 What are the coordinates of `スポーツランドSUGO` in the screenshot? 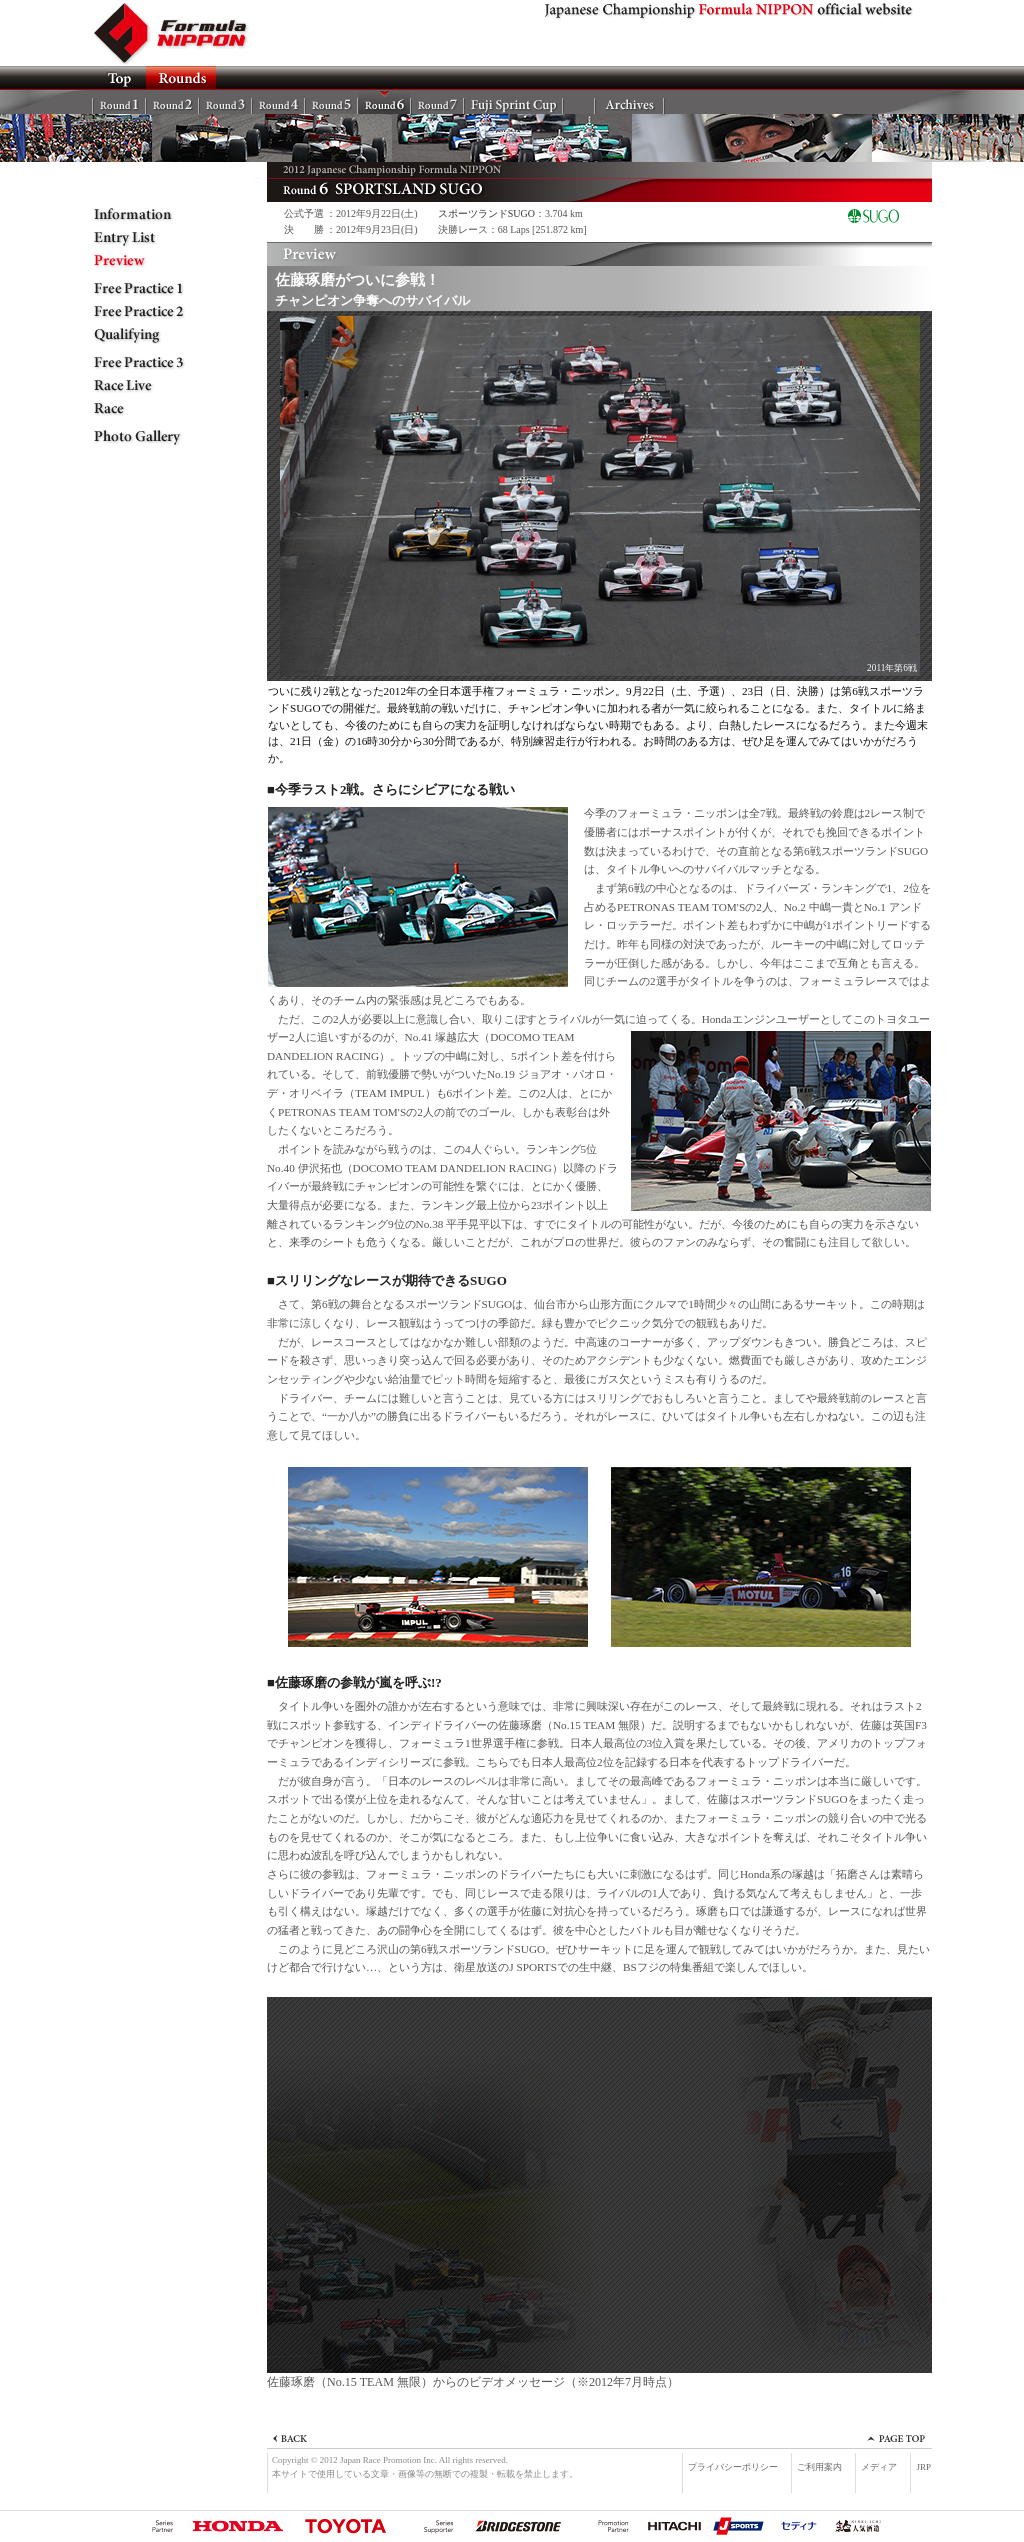 It's located at (486, 213).